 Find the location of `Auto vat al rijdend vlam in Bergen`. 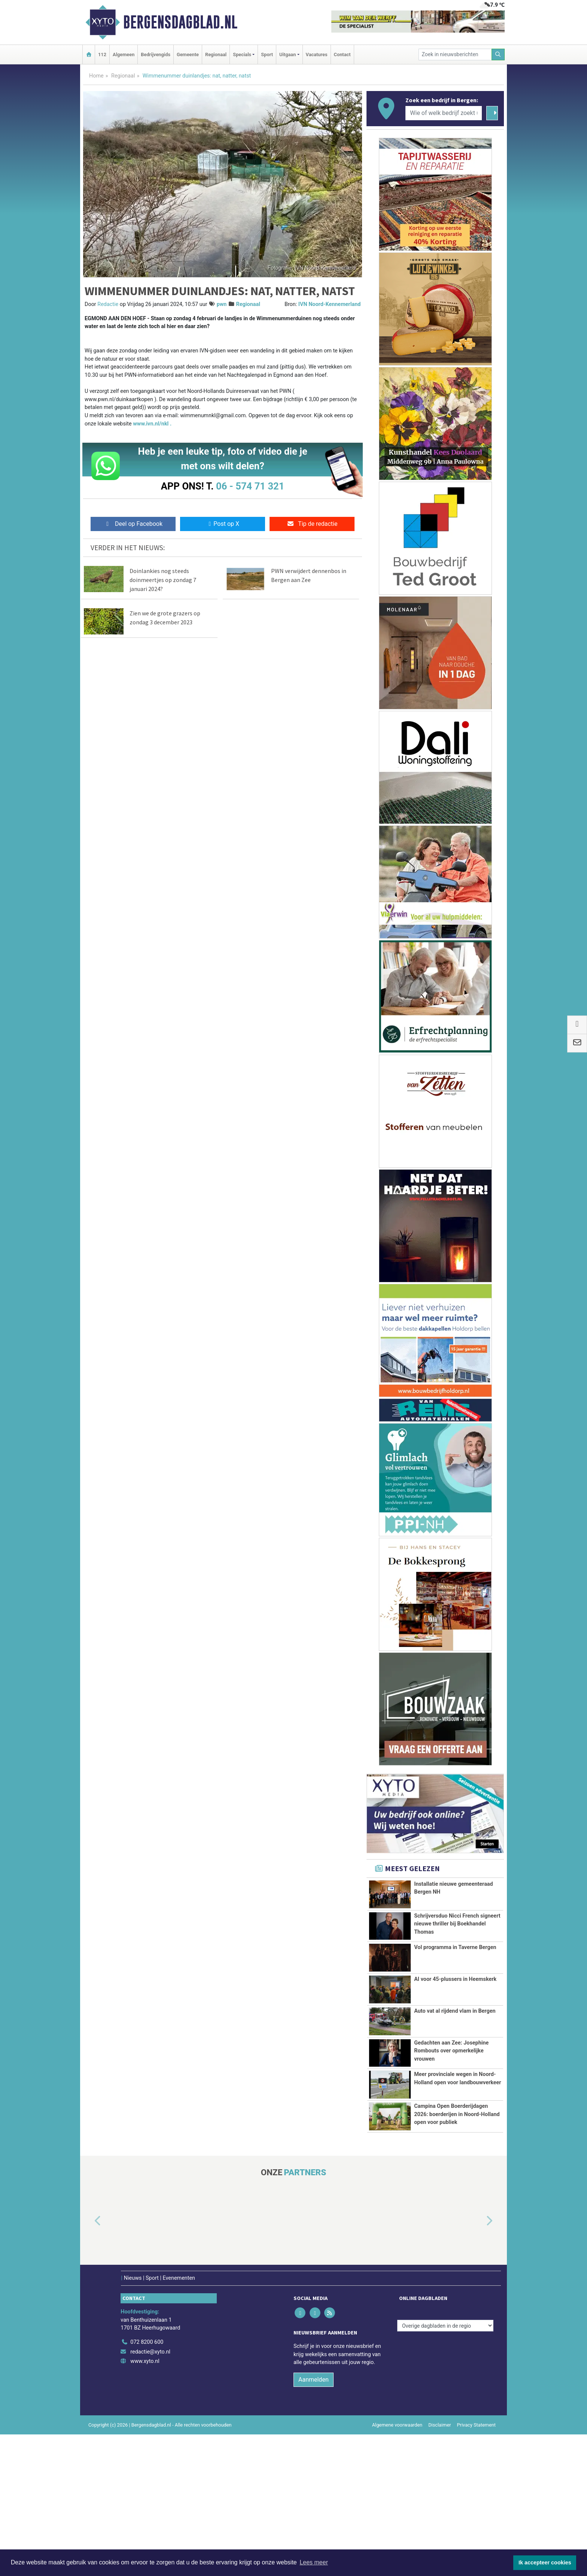

Auto vat al rijdend vlam in Bergen is located at coordinates (454, 2057).